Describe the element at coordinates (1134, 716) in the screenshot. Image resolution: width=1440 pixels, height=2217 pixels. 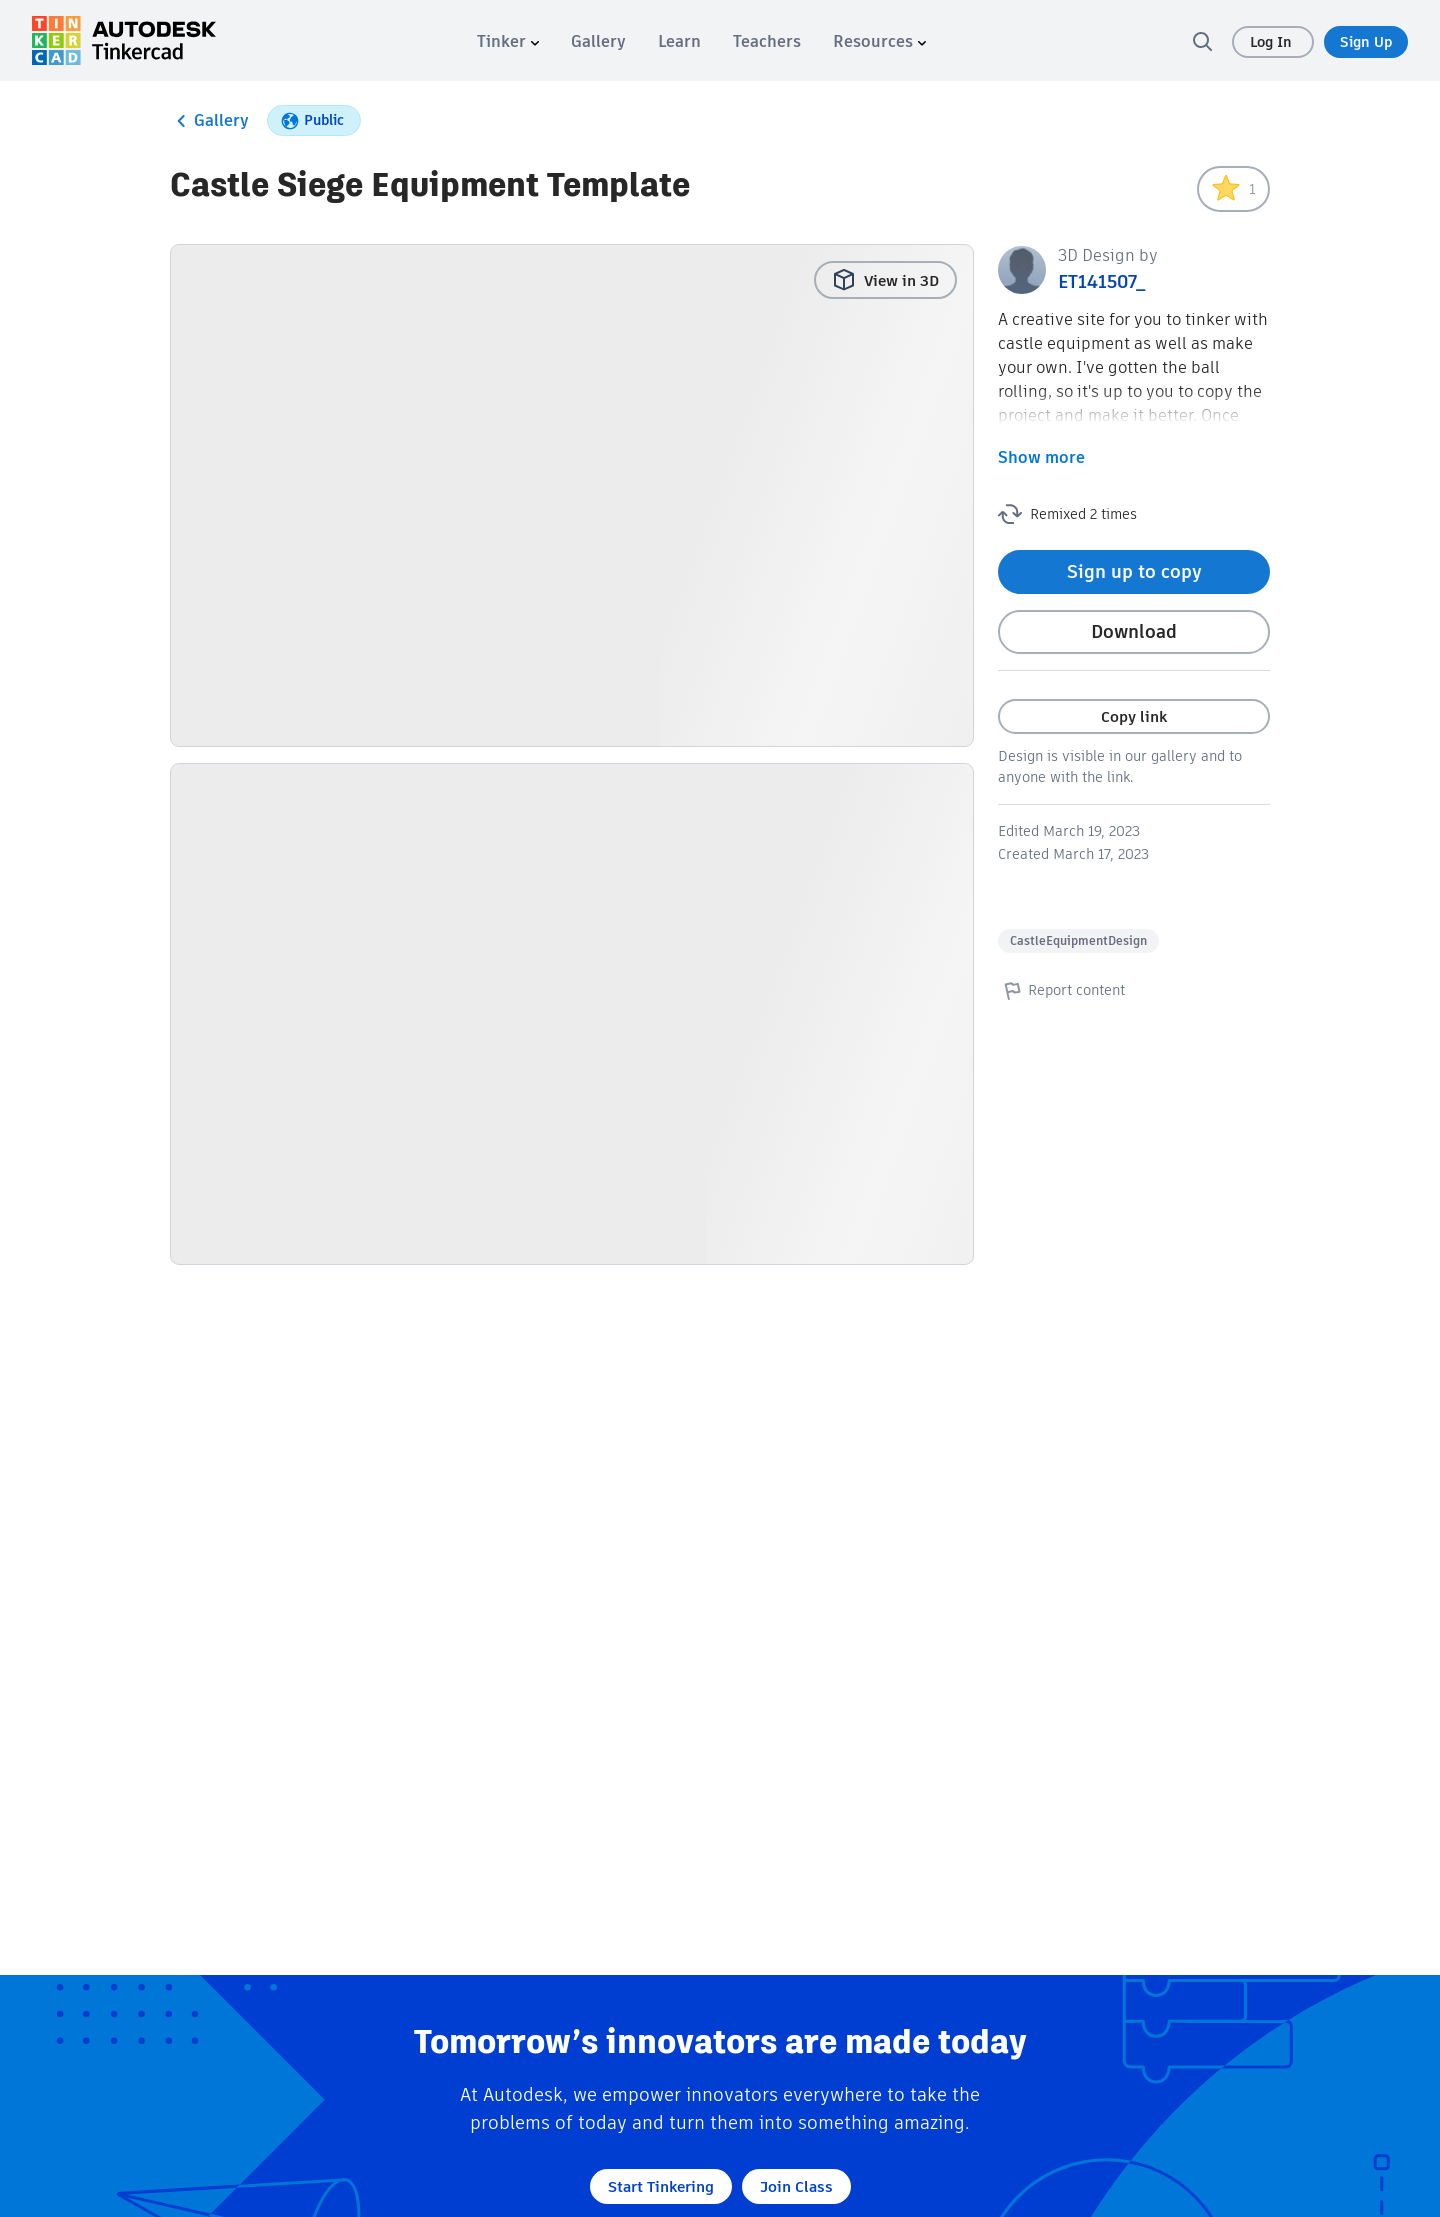
I see `Copy link` at that location.